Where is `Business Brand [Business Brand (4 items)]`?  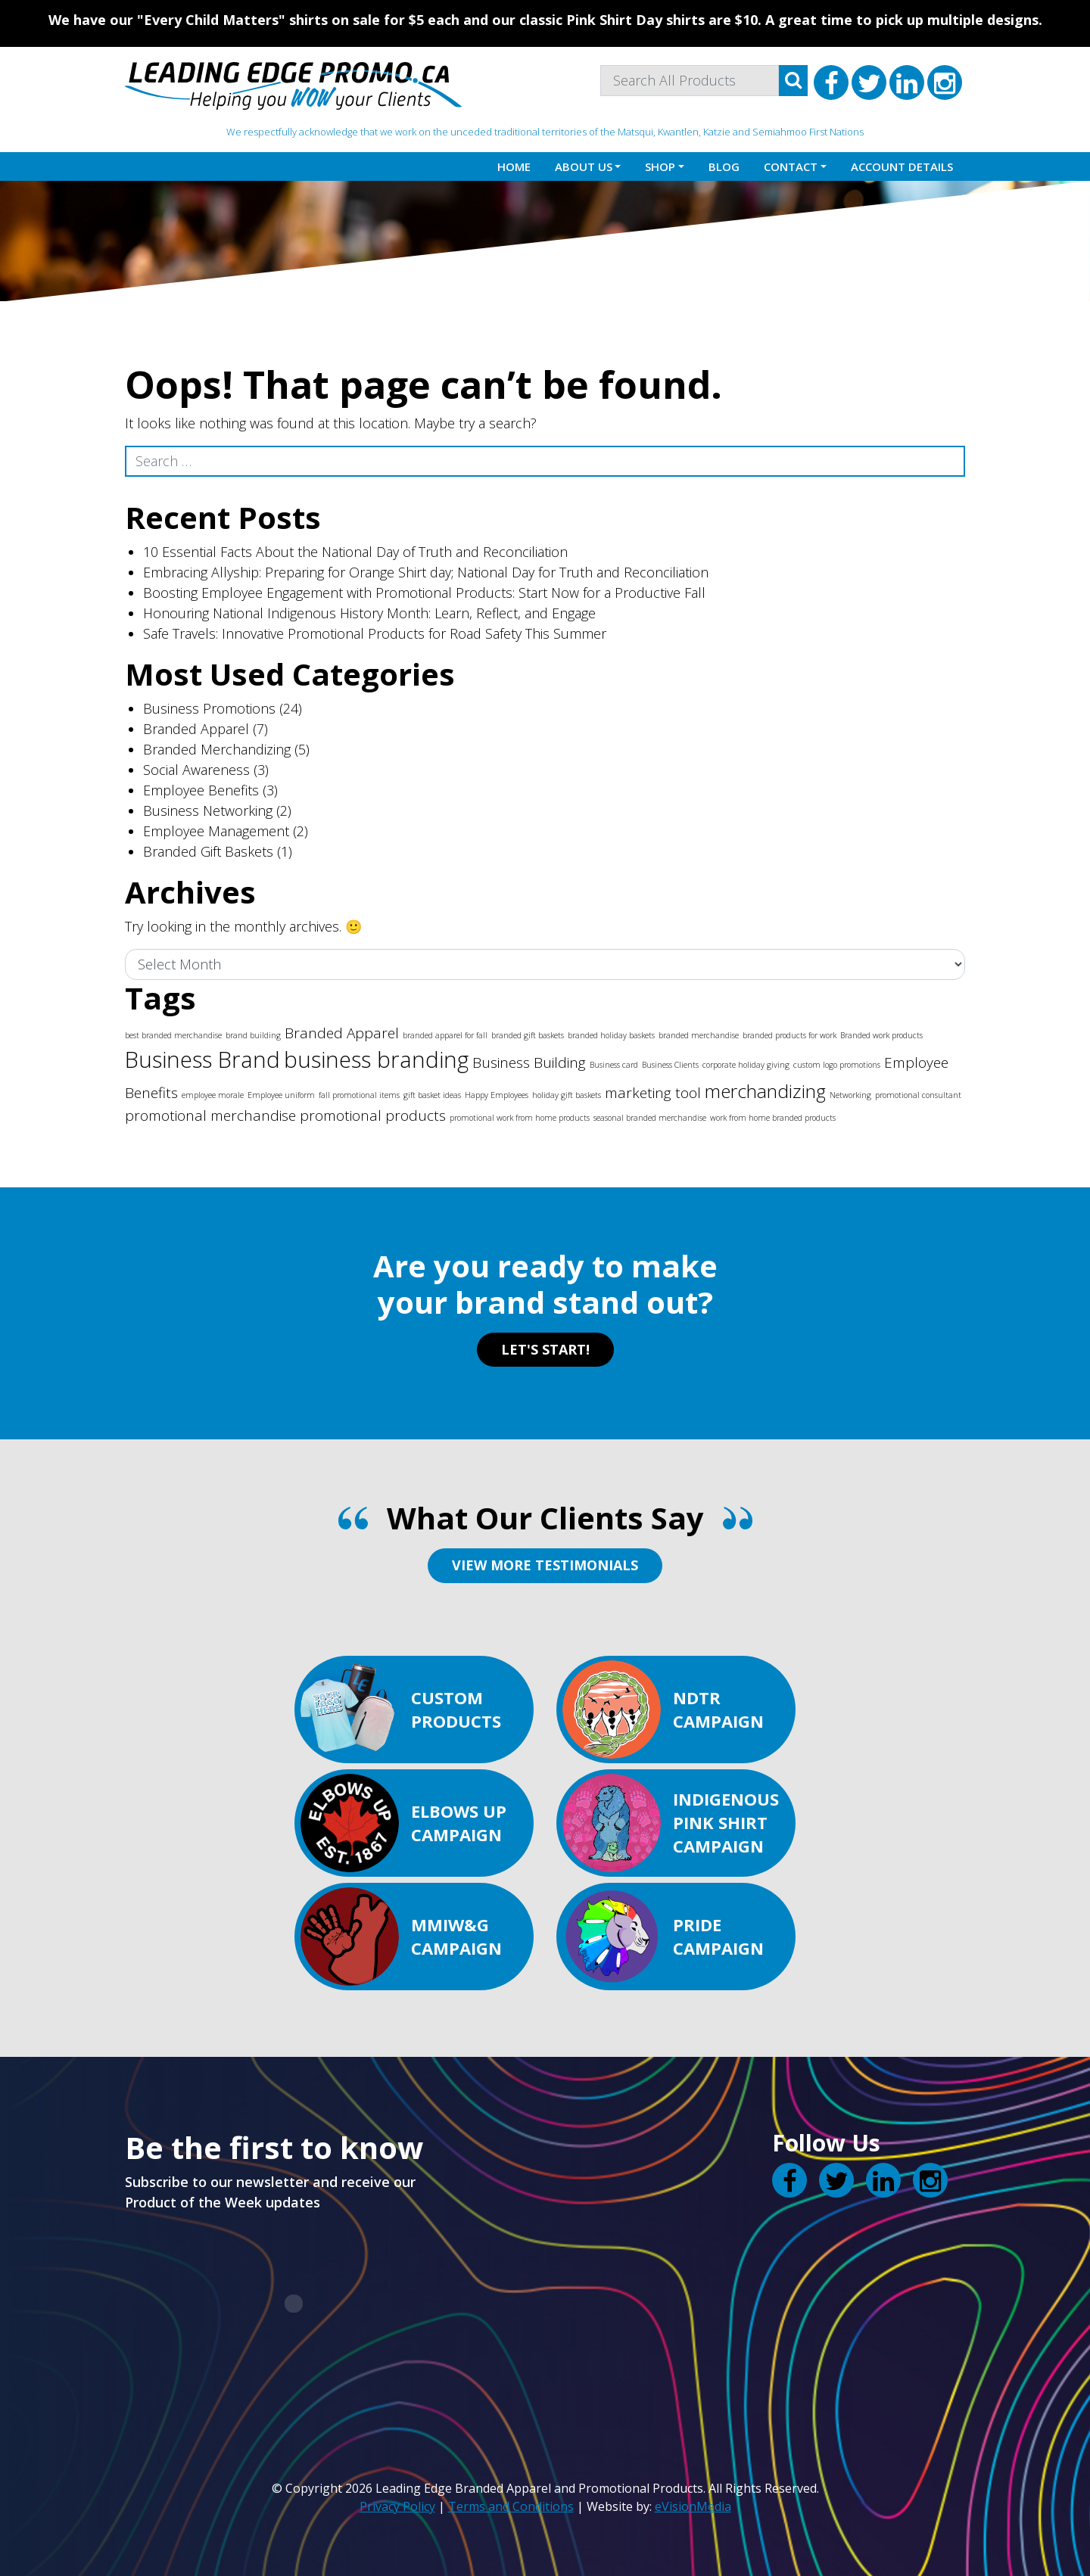
Business Brand [Business Brand (4 items)] is located at coordinates (202, 1059).